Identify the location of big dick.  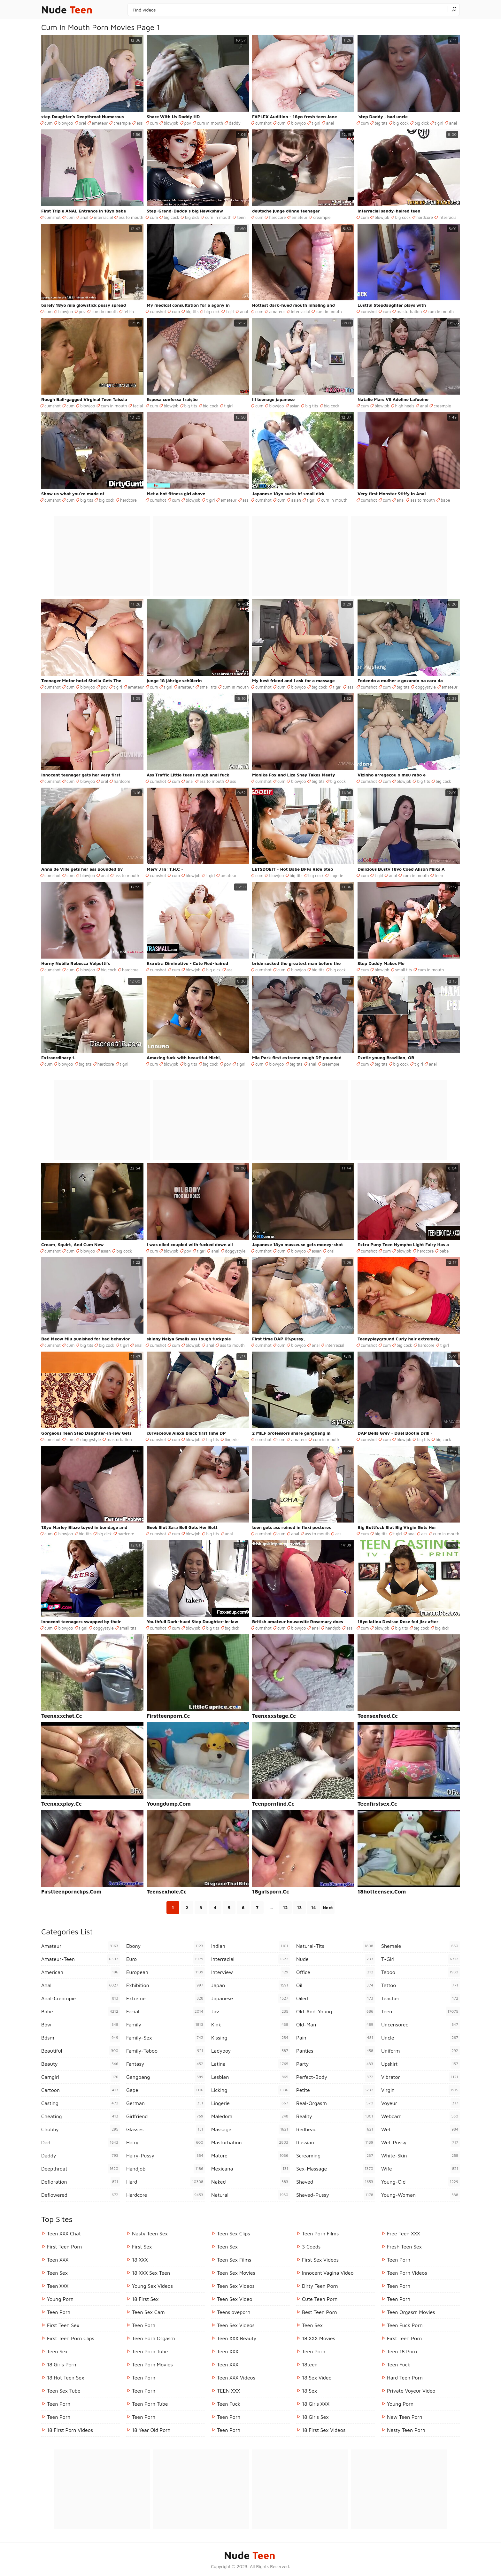
(421, 123).